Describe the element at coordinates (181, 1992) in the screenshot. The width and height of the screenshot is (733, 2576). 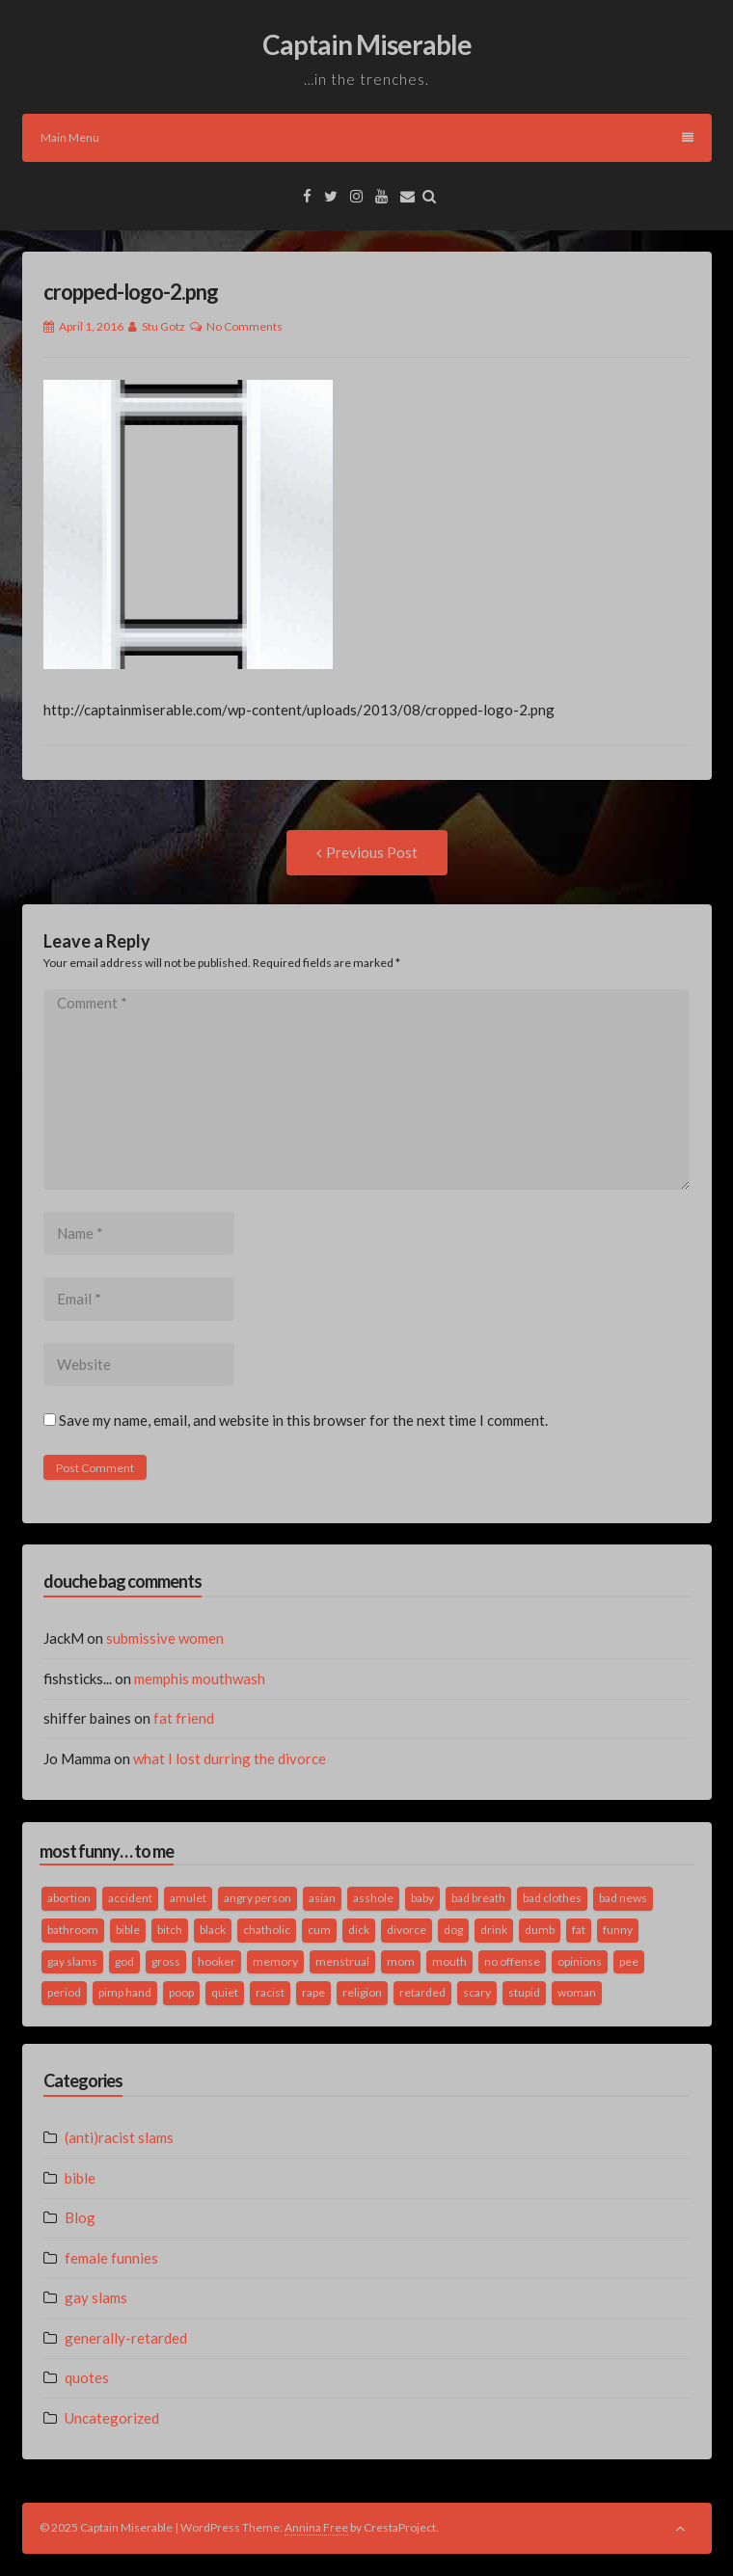
I see `poop [poop (2 items)]` at that location.